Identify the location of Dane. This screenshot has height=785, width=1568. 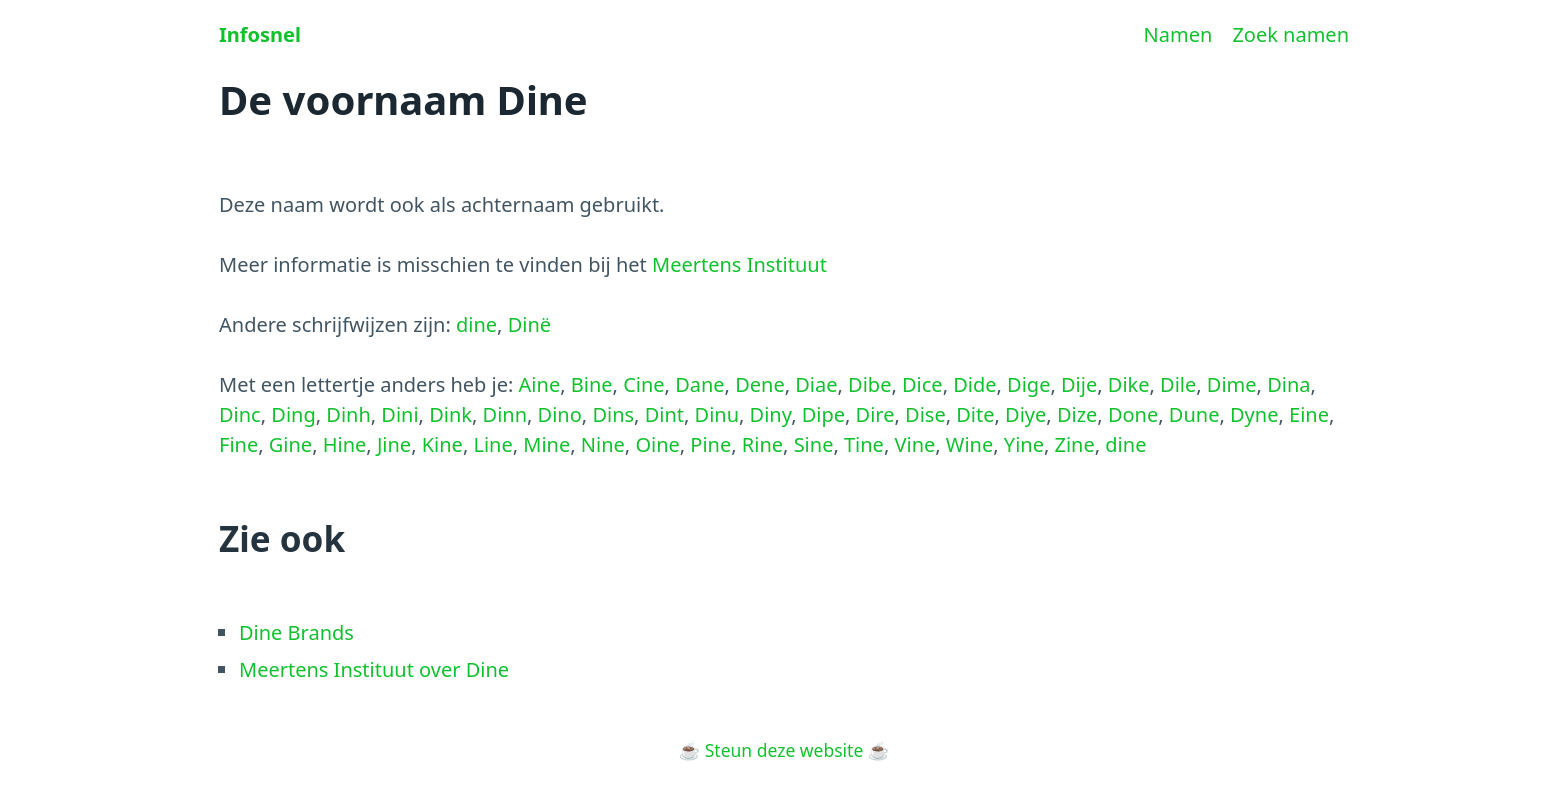
(699, 384).